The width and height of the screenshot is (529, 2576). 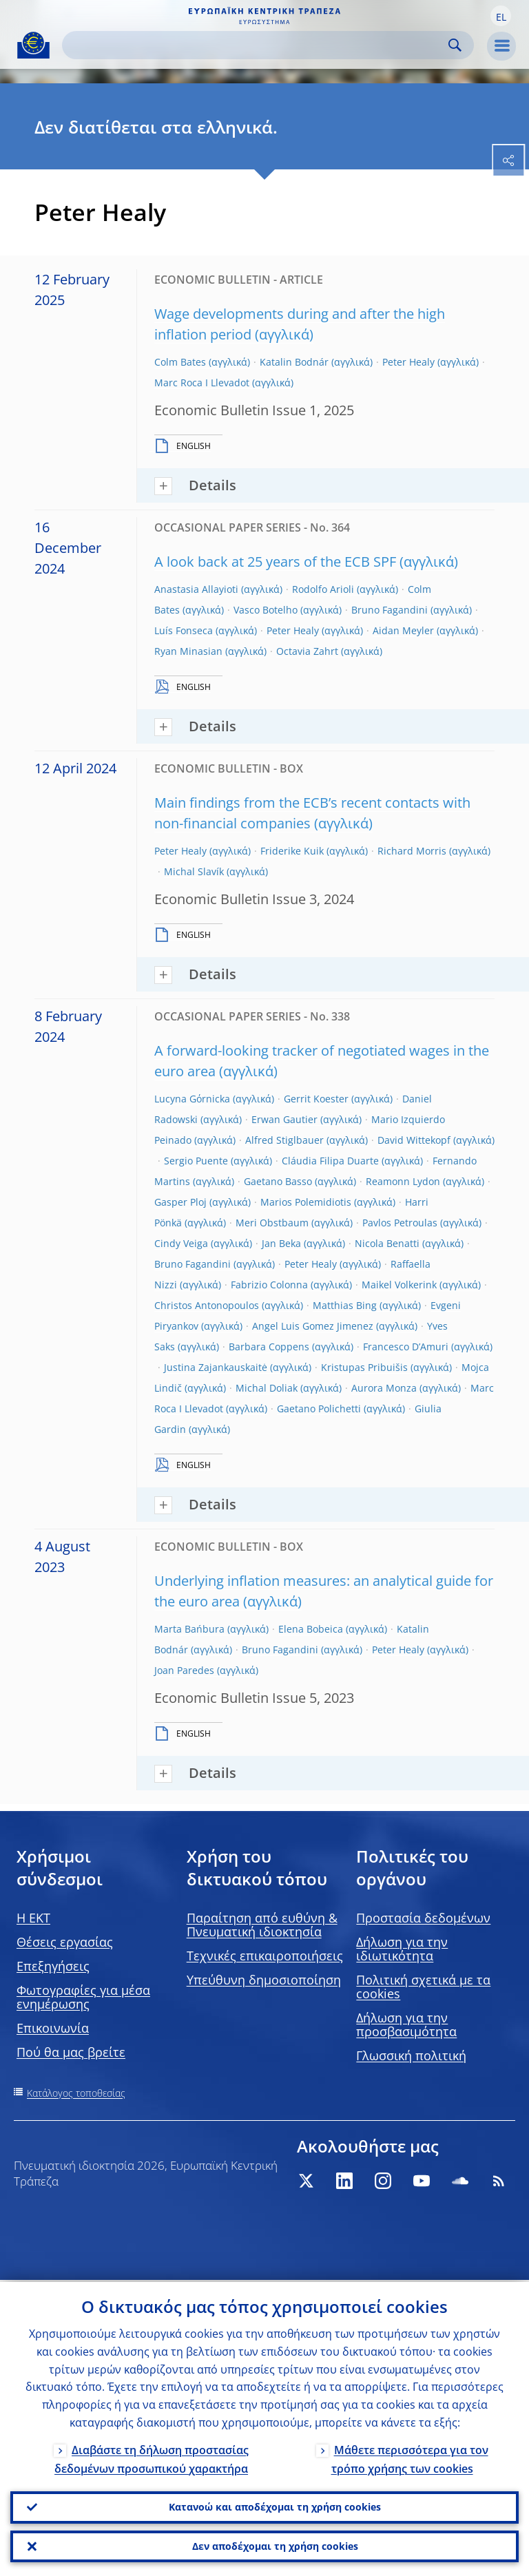 I want to click on Πολιτική σχετικά με τα cookies, so click(x=423, y=1986).